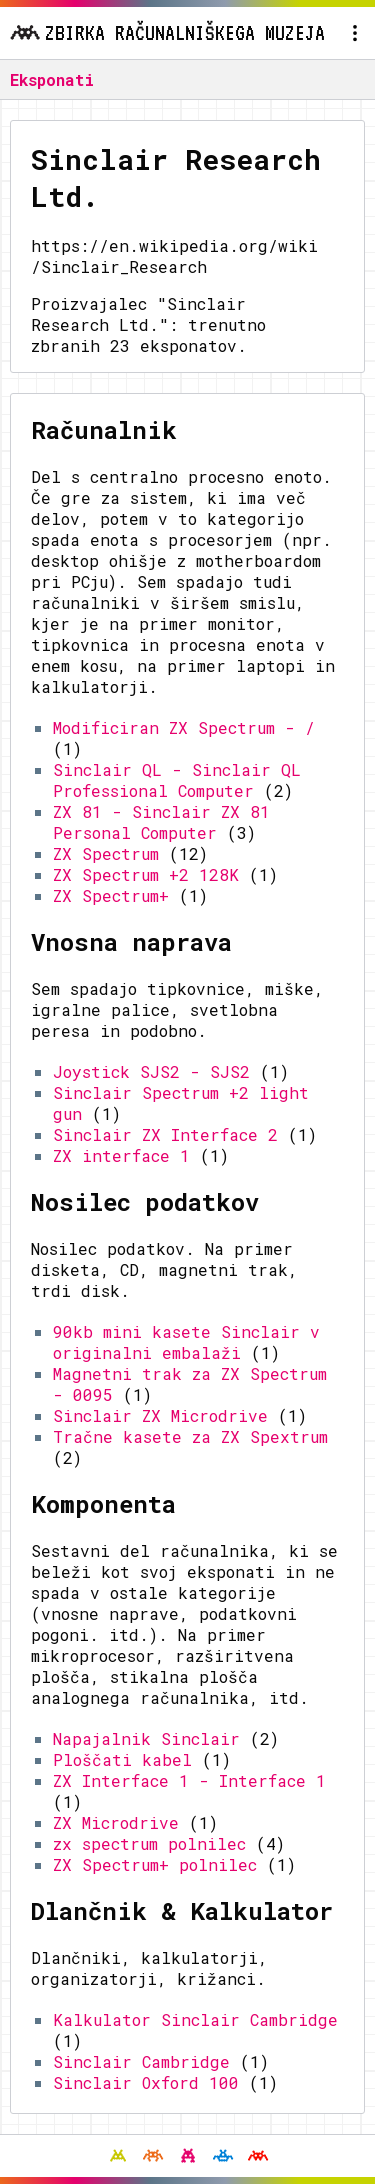 The height and width of the screenshot is (2184, 375). Describe the element at coordinates (161, 822) in the screenshot. I see `ZX 81 - Sinclair ZX 81 Personal Computer` at that location.